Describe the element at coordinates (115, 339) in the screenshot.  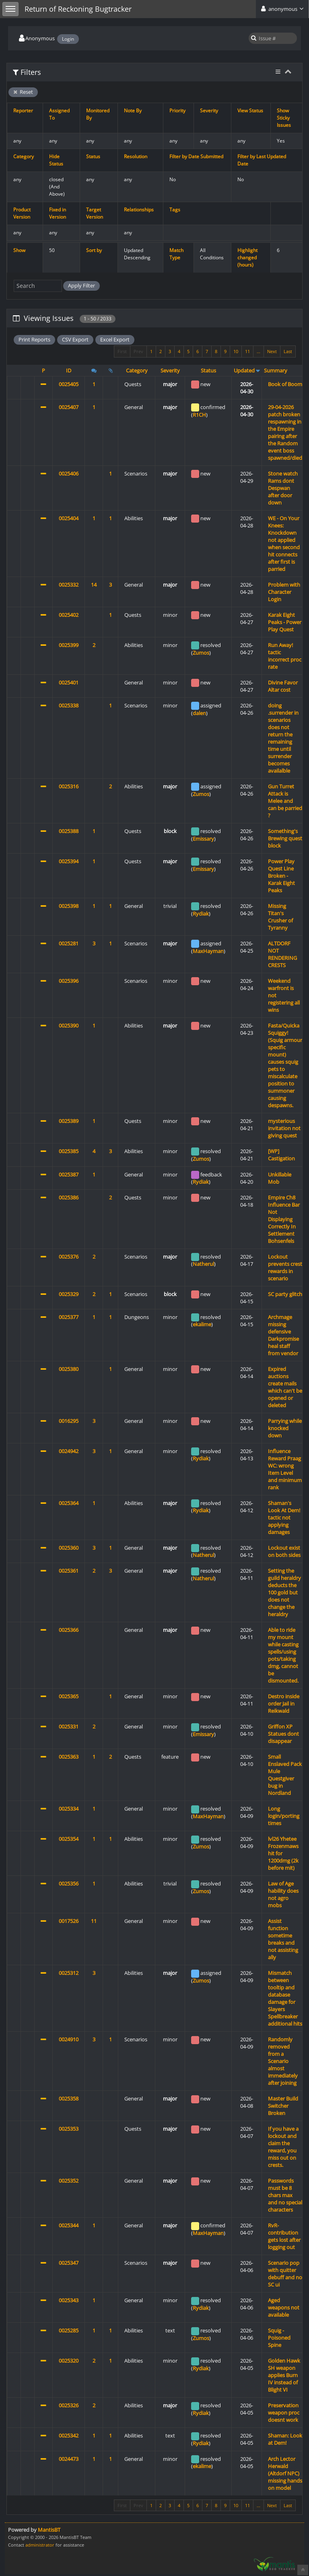
I see `Excel Export` at that location.